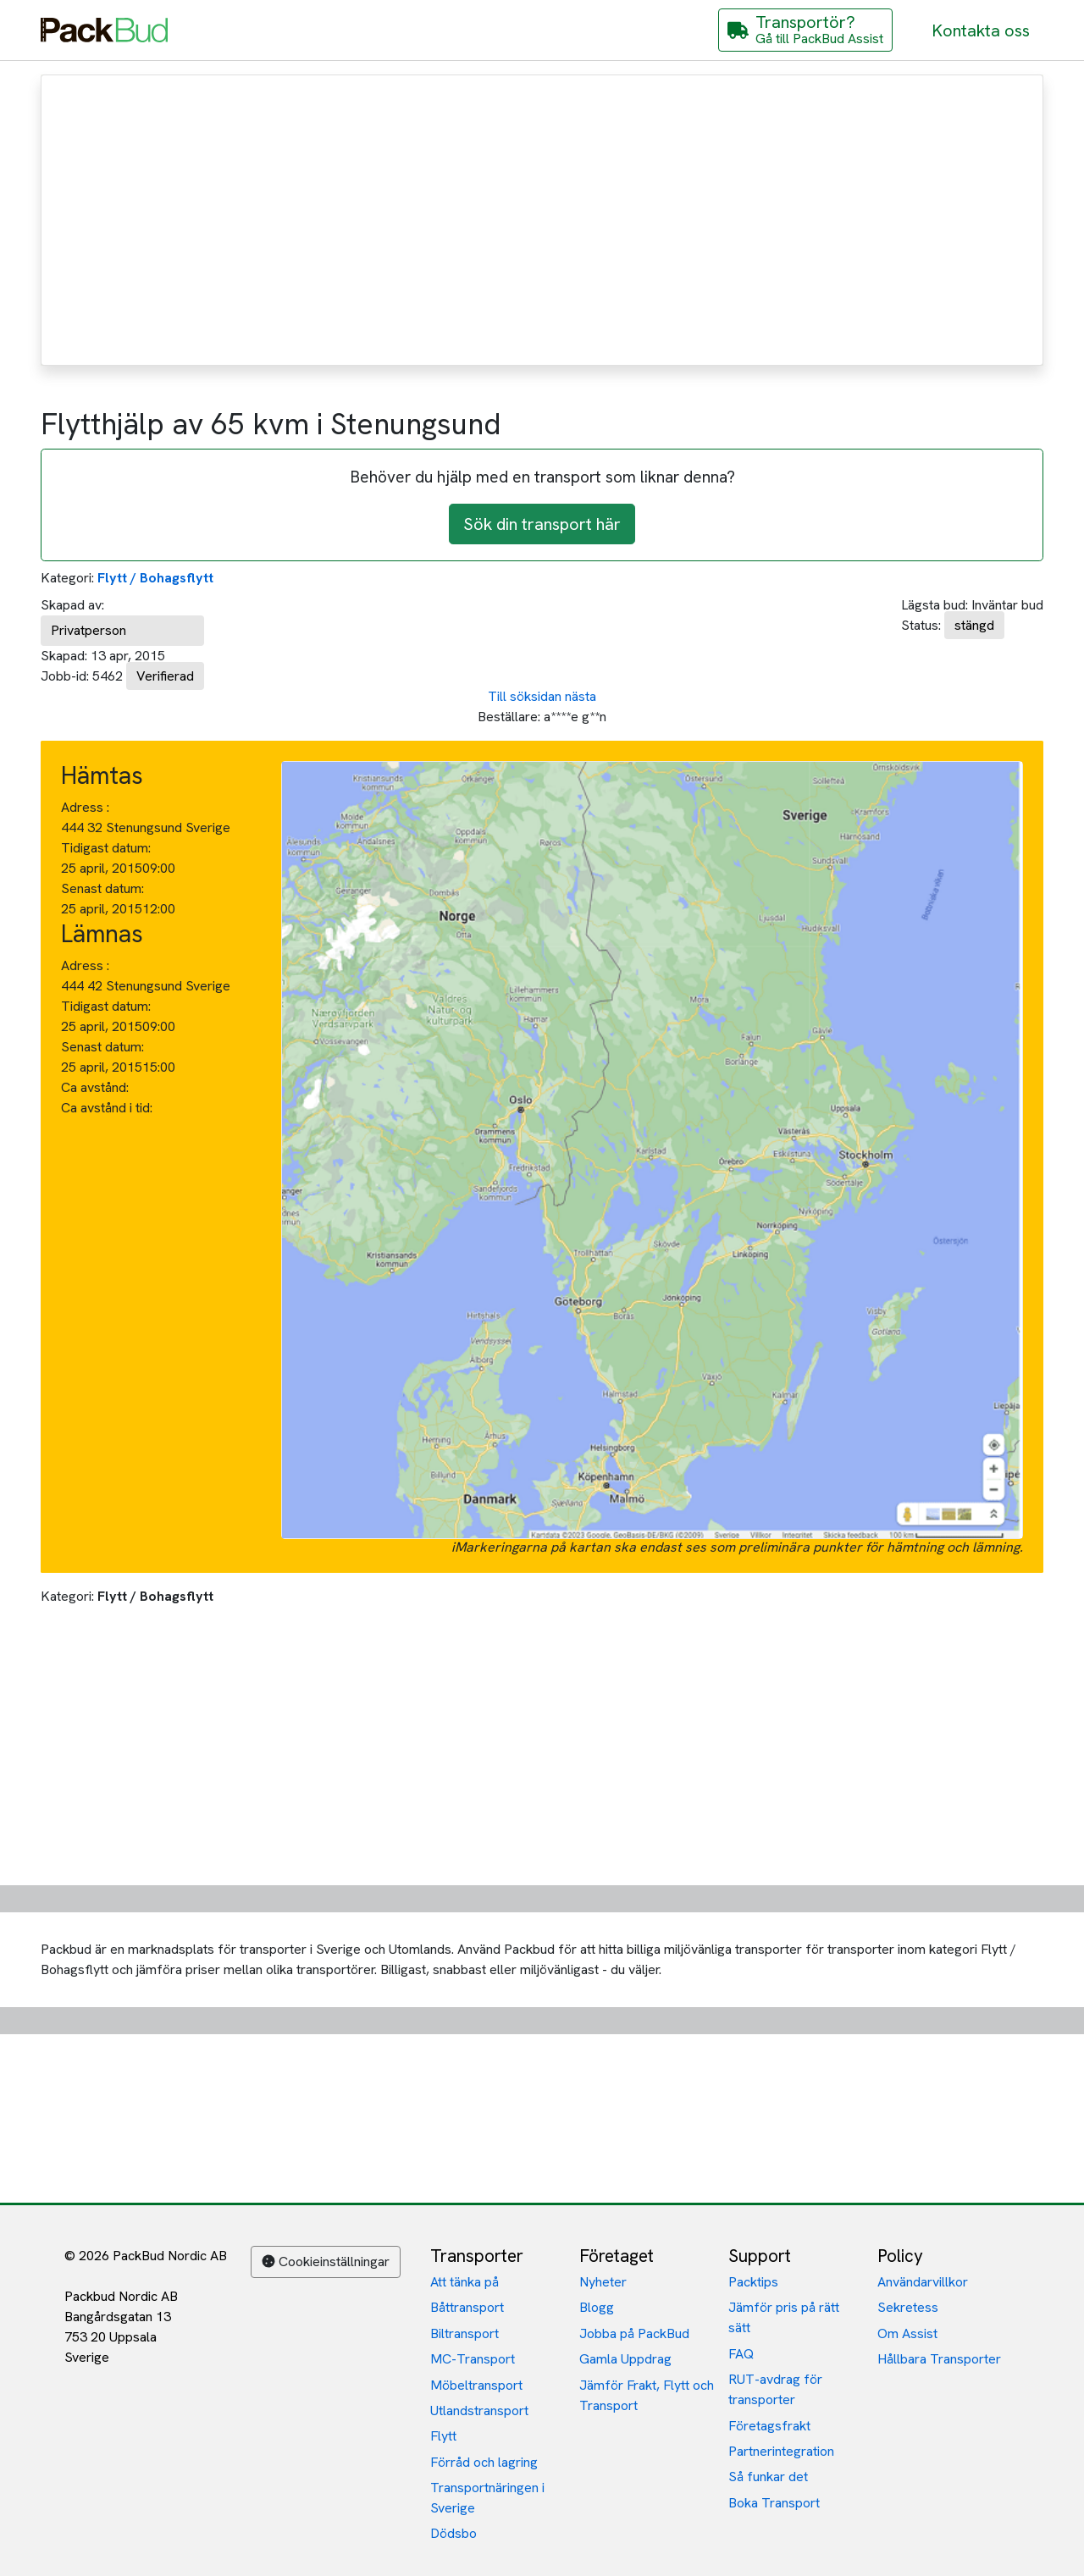 The width and height of the screenshot is (1084, 2576). Describe the element at coordinates (753, 2282) in the screenshot. I see `Packtips` at that location.